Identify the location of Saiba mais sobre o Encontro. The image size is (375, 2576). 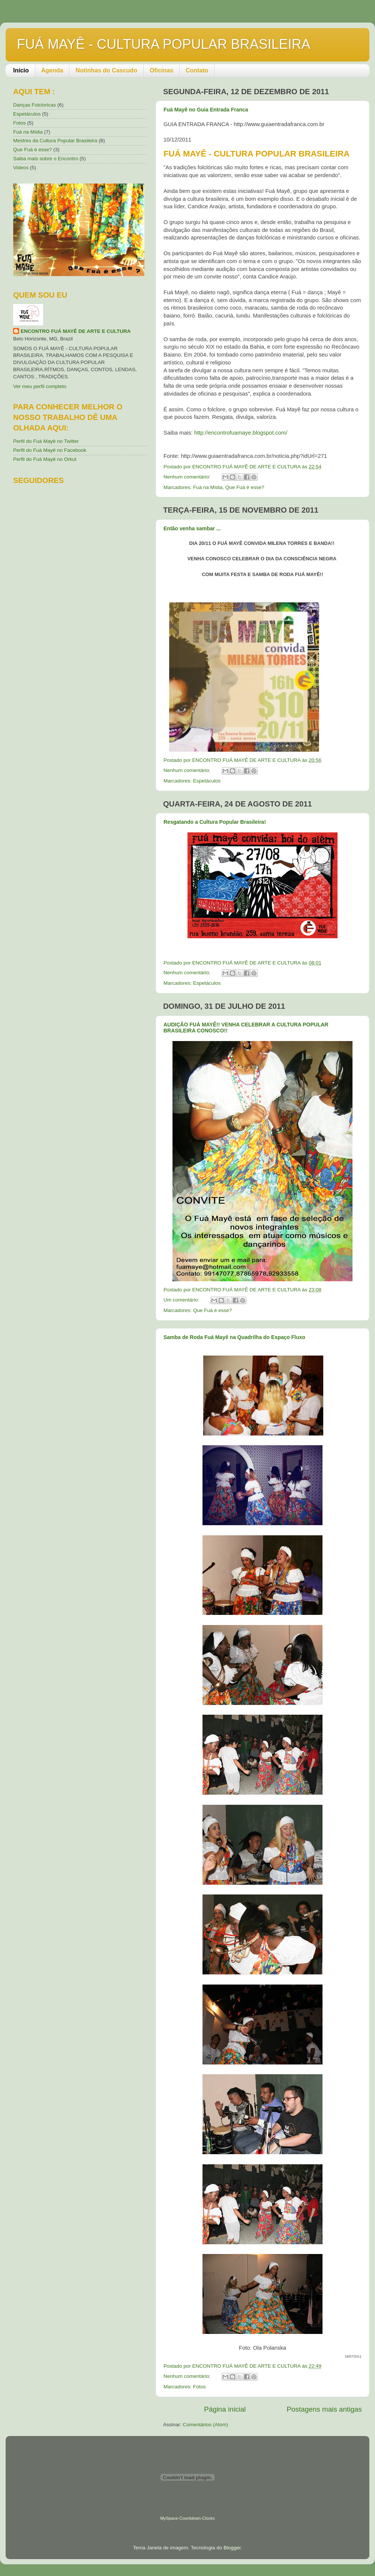
(45, 158).